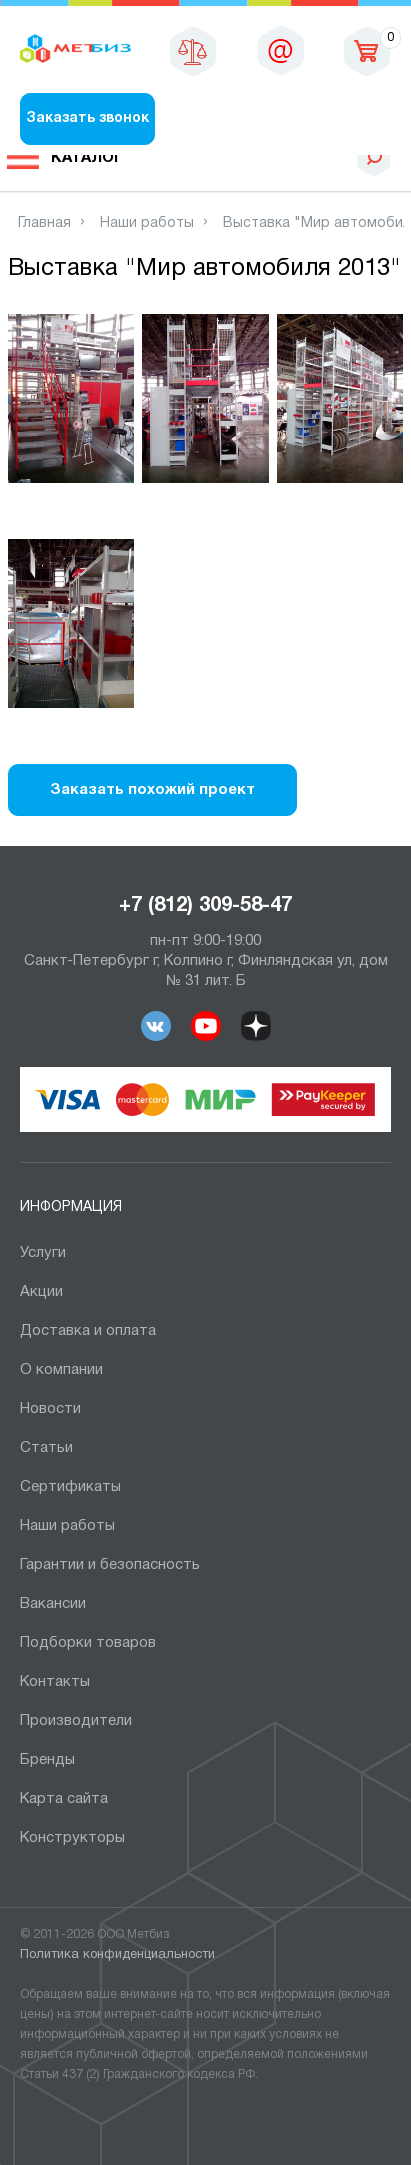 The image size is (411, 2165). Describe the element at coordinates (87, 158) in the screenshot. I see `Каталог` at that location.